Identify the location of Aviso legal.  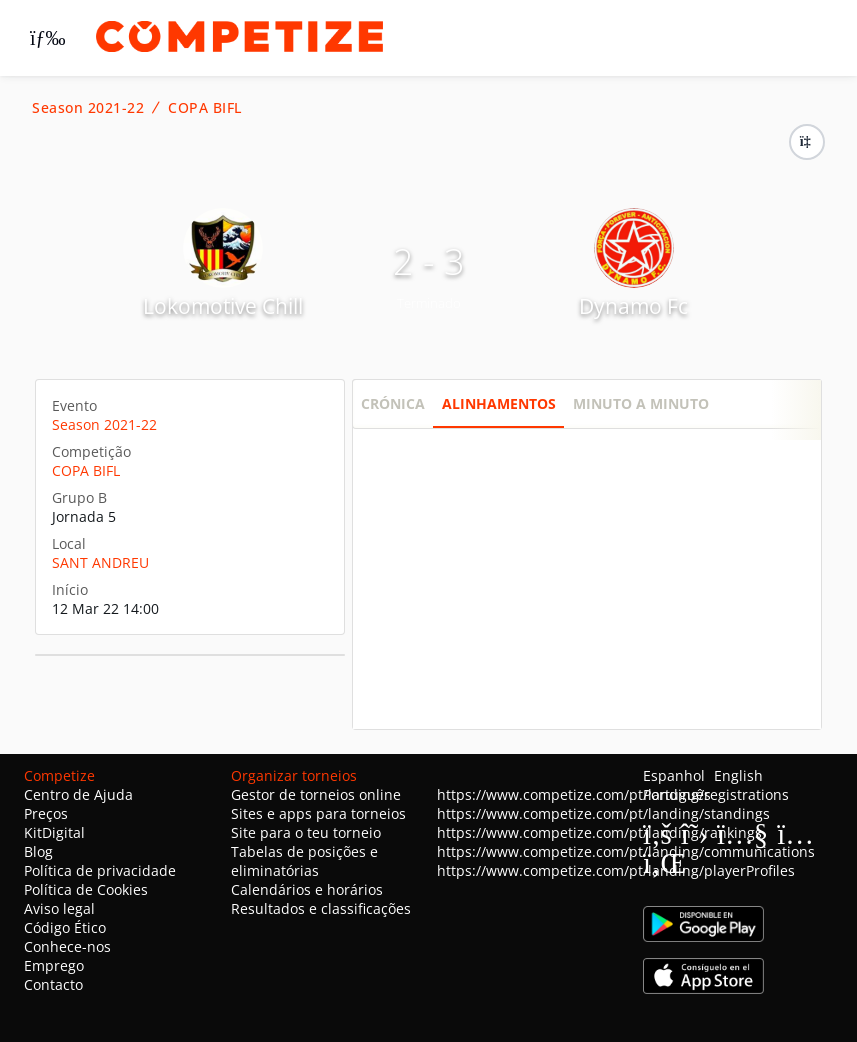
(59, 908).